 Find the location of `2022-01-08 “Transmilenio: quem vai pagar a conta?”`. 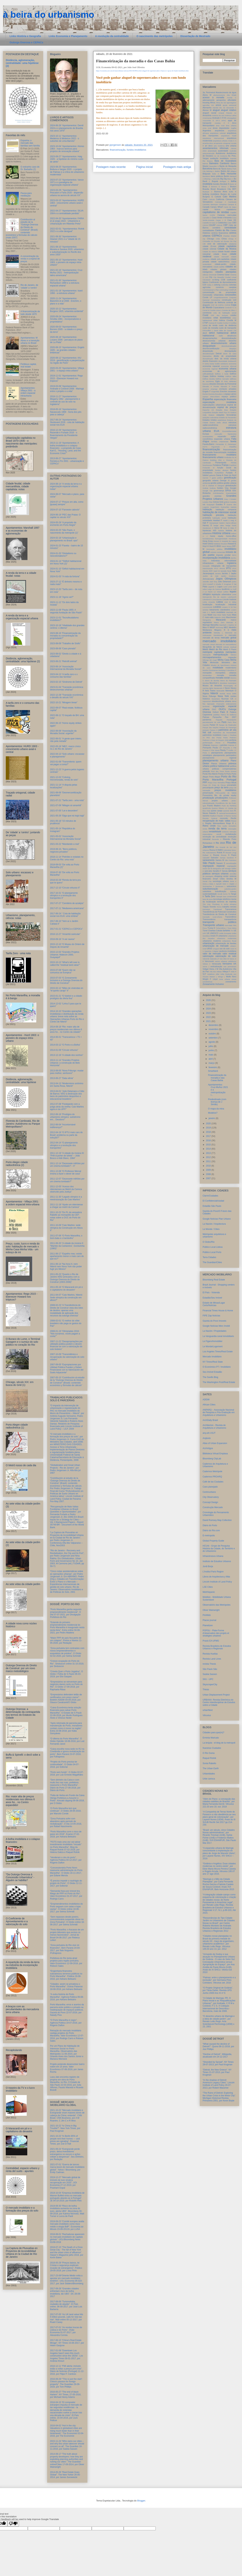

2022-01-08 “Transmilenio: quem vai pagar a conta?” is located at coordinates (65, 763).